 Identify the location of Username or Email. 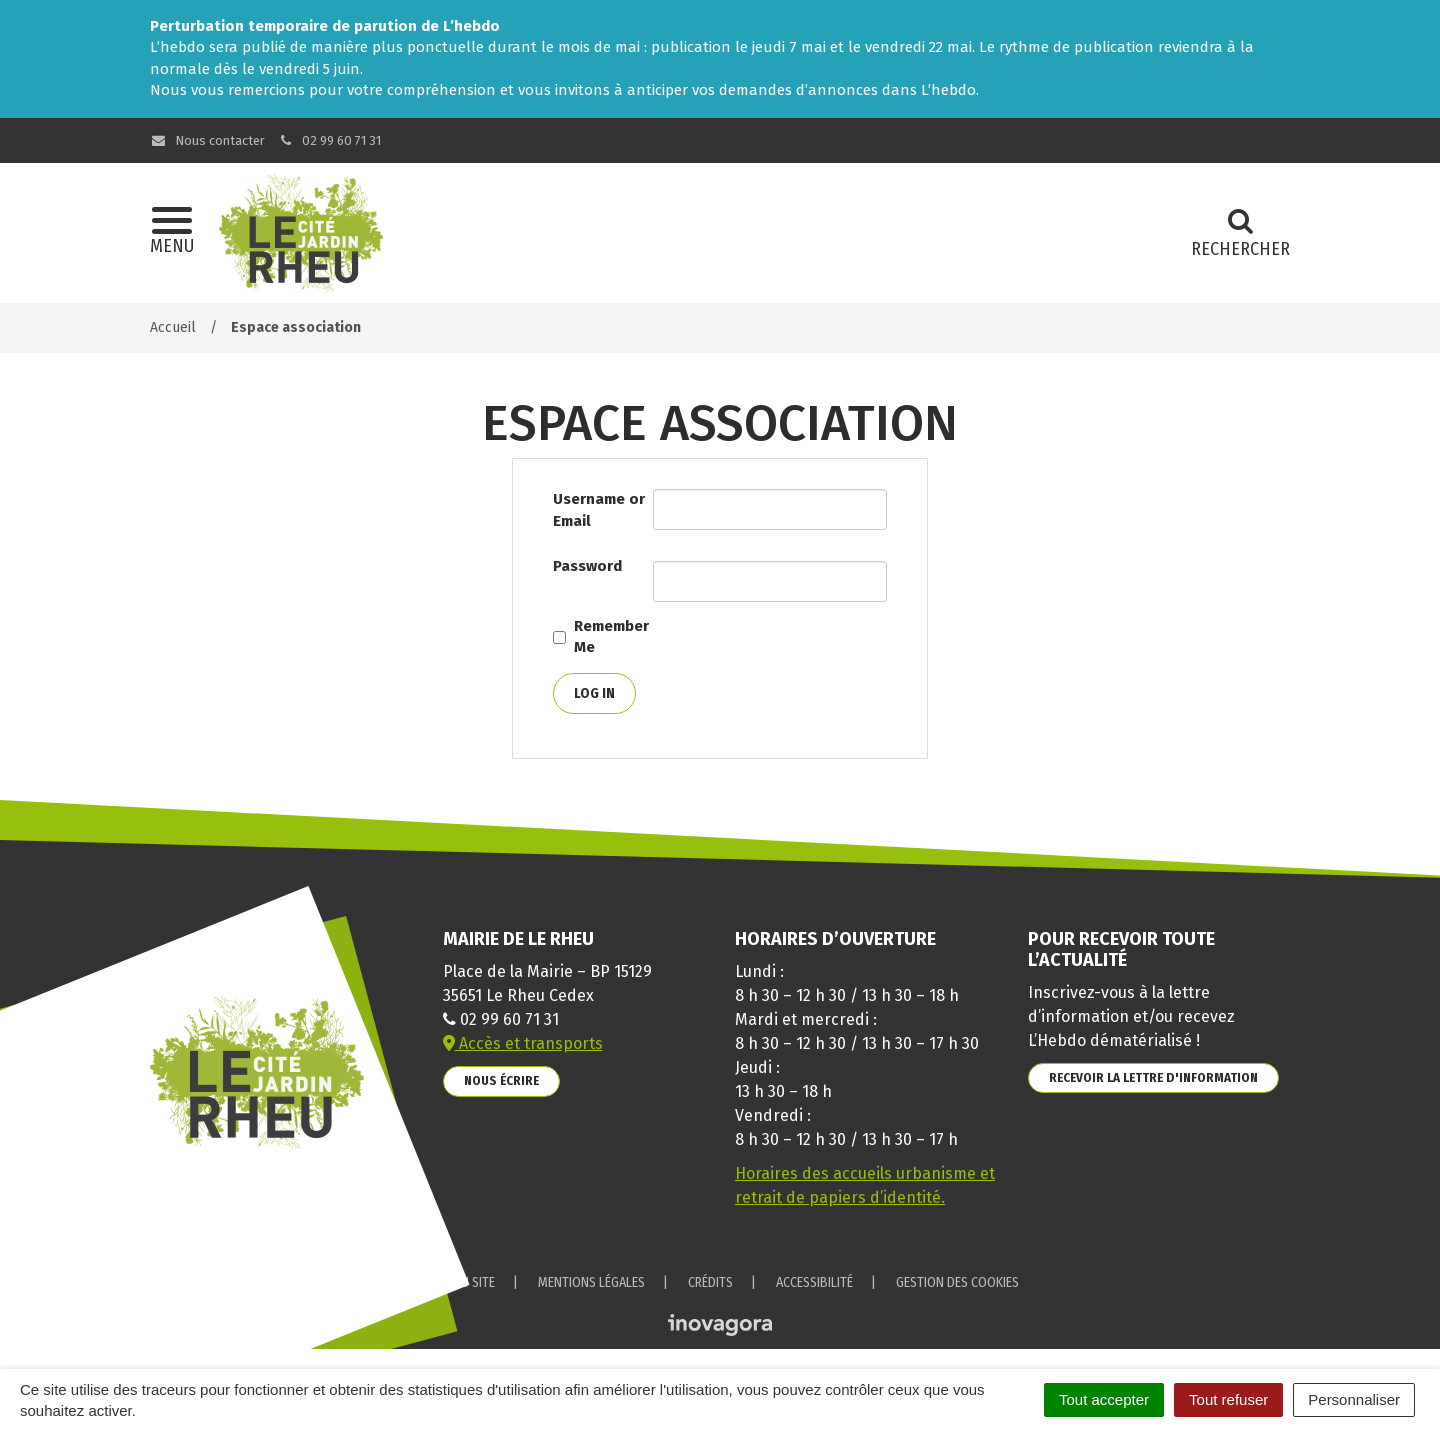
(599, 509).